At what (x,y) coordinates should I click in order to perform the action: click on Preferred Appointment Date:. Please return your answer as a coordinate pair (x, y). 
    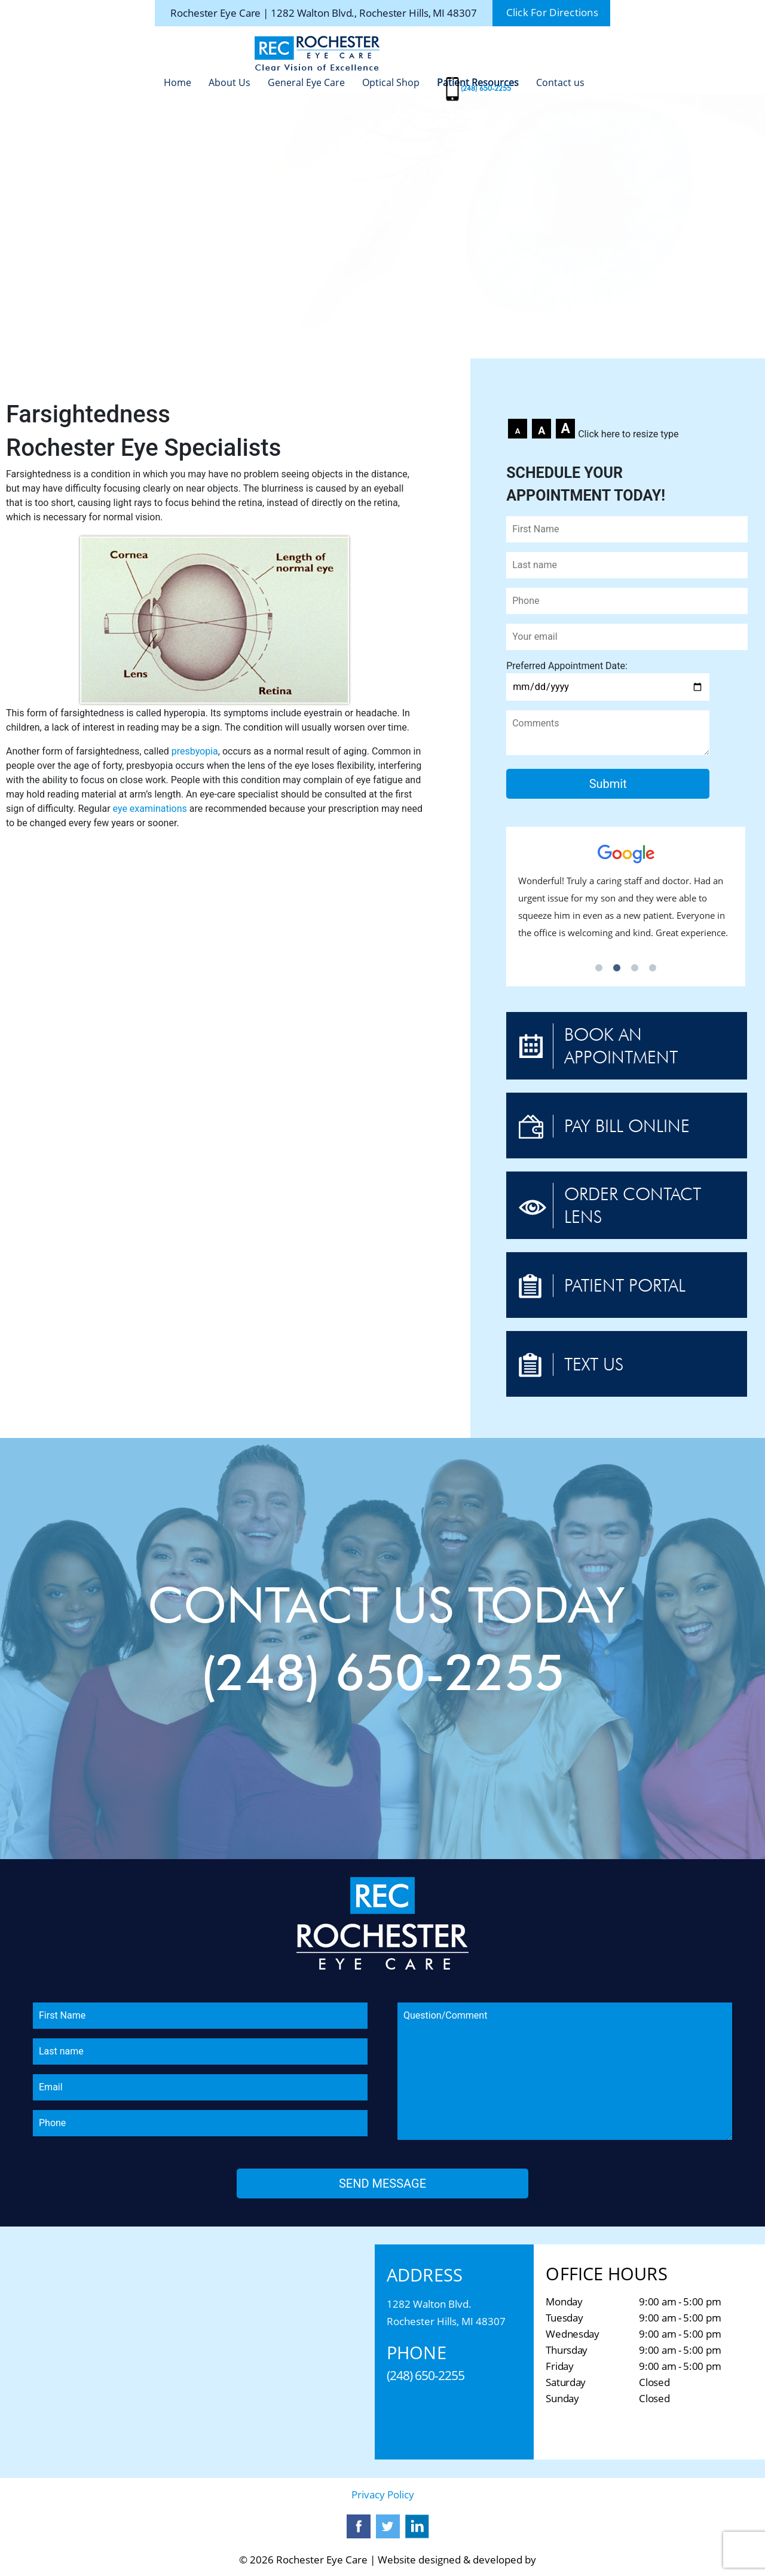
    Looking at the image, I should click on (607, 676).